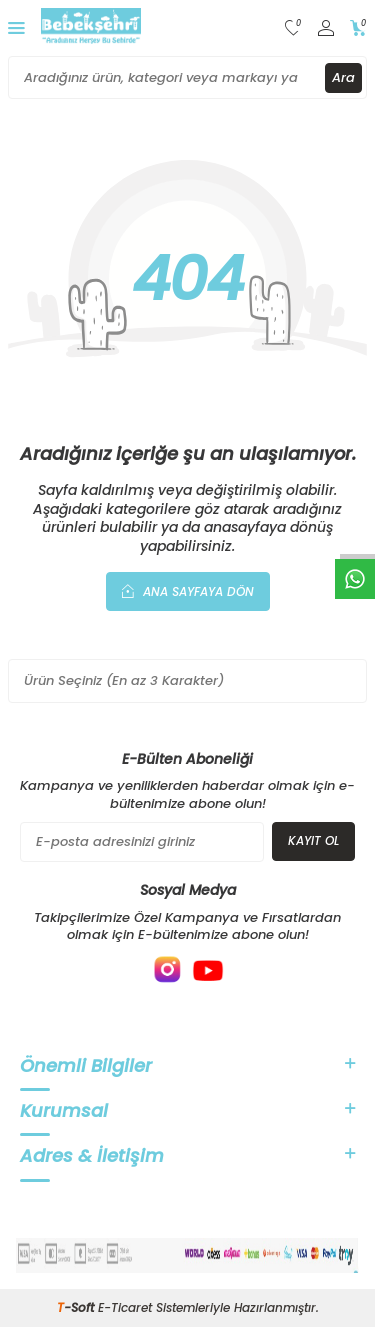 The width and height of the screenshot is (375, 1337). I want to click on E-Ticaret, so click(125, 1307).